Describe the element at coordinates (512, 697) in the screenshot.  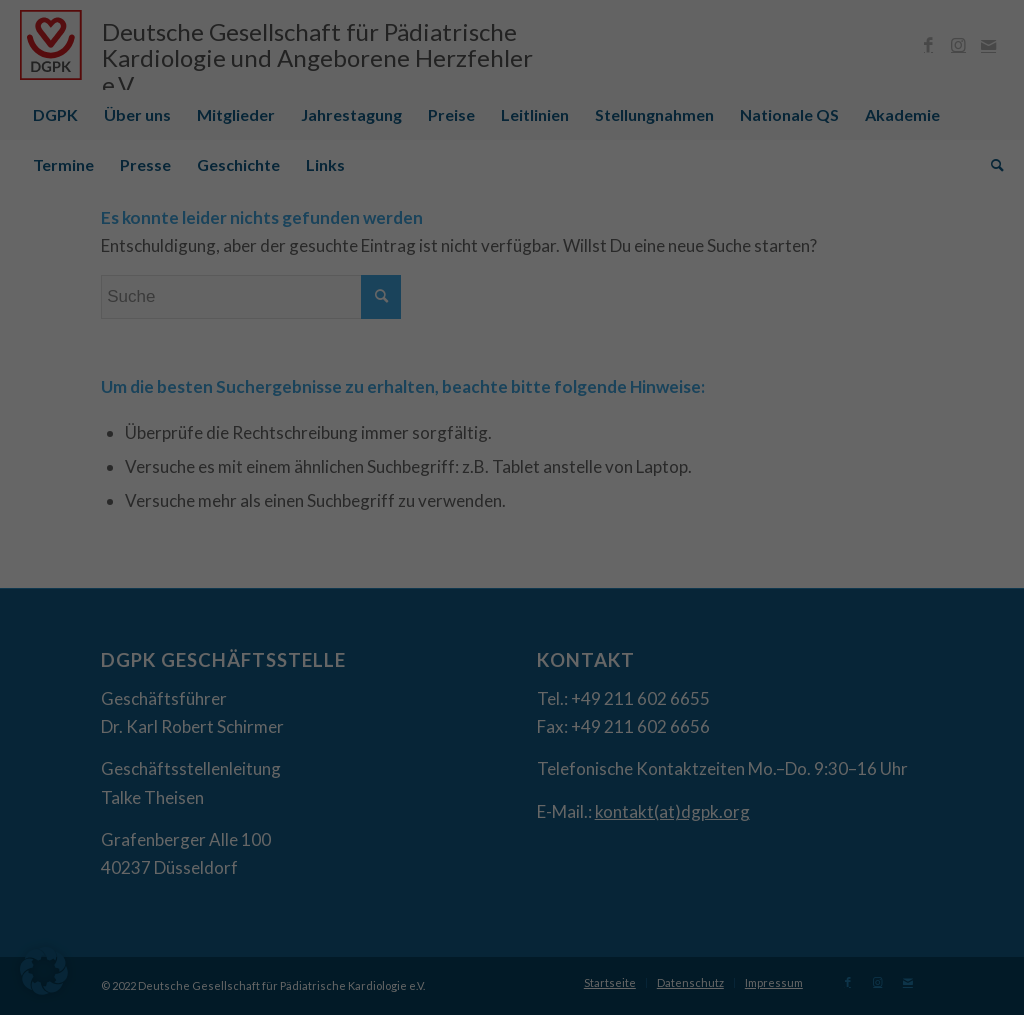
I see `Individuelle Datenschutzeinstellungen [button]` at that location.